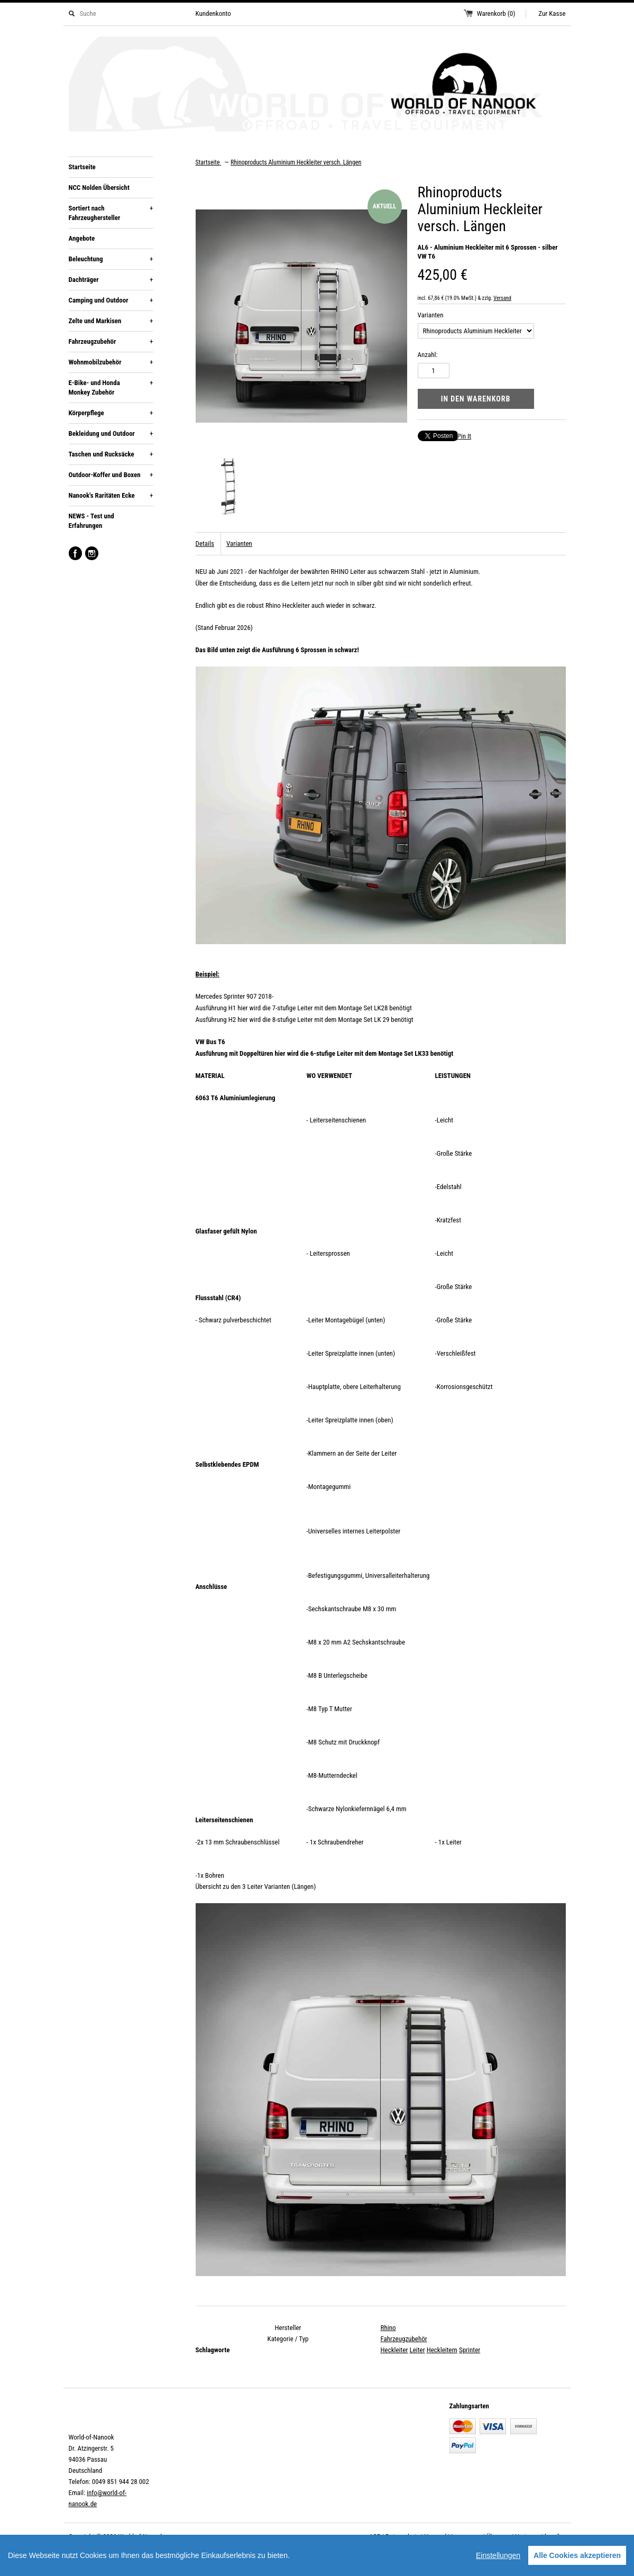 The height and width of the screenshot is (2576, 634). I want to click on Rhinoproducts Aluminium Heckleiter versch. Längen, so click(296, 162).